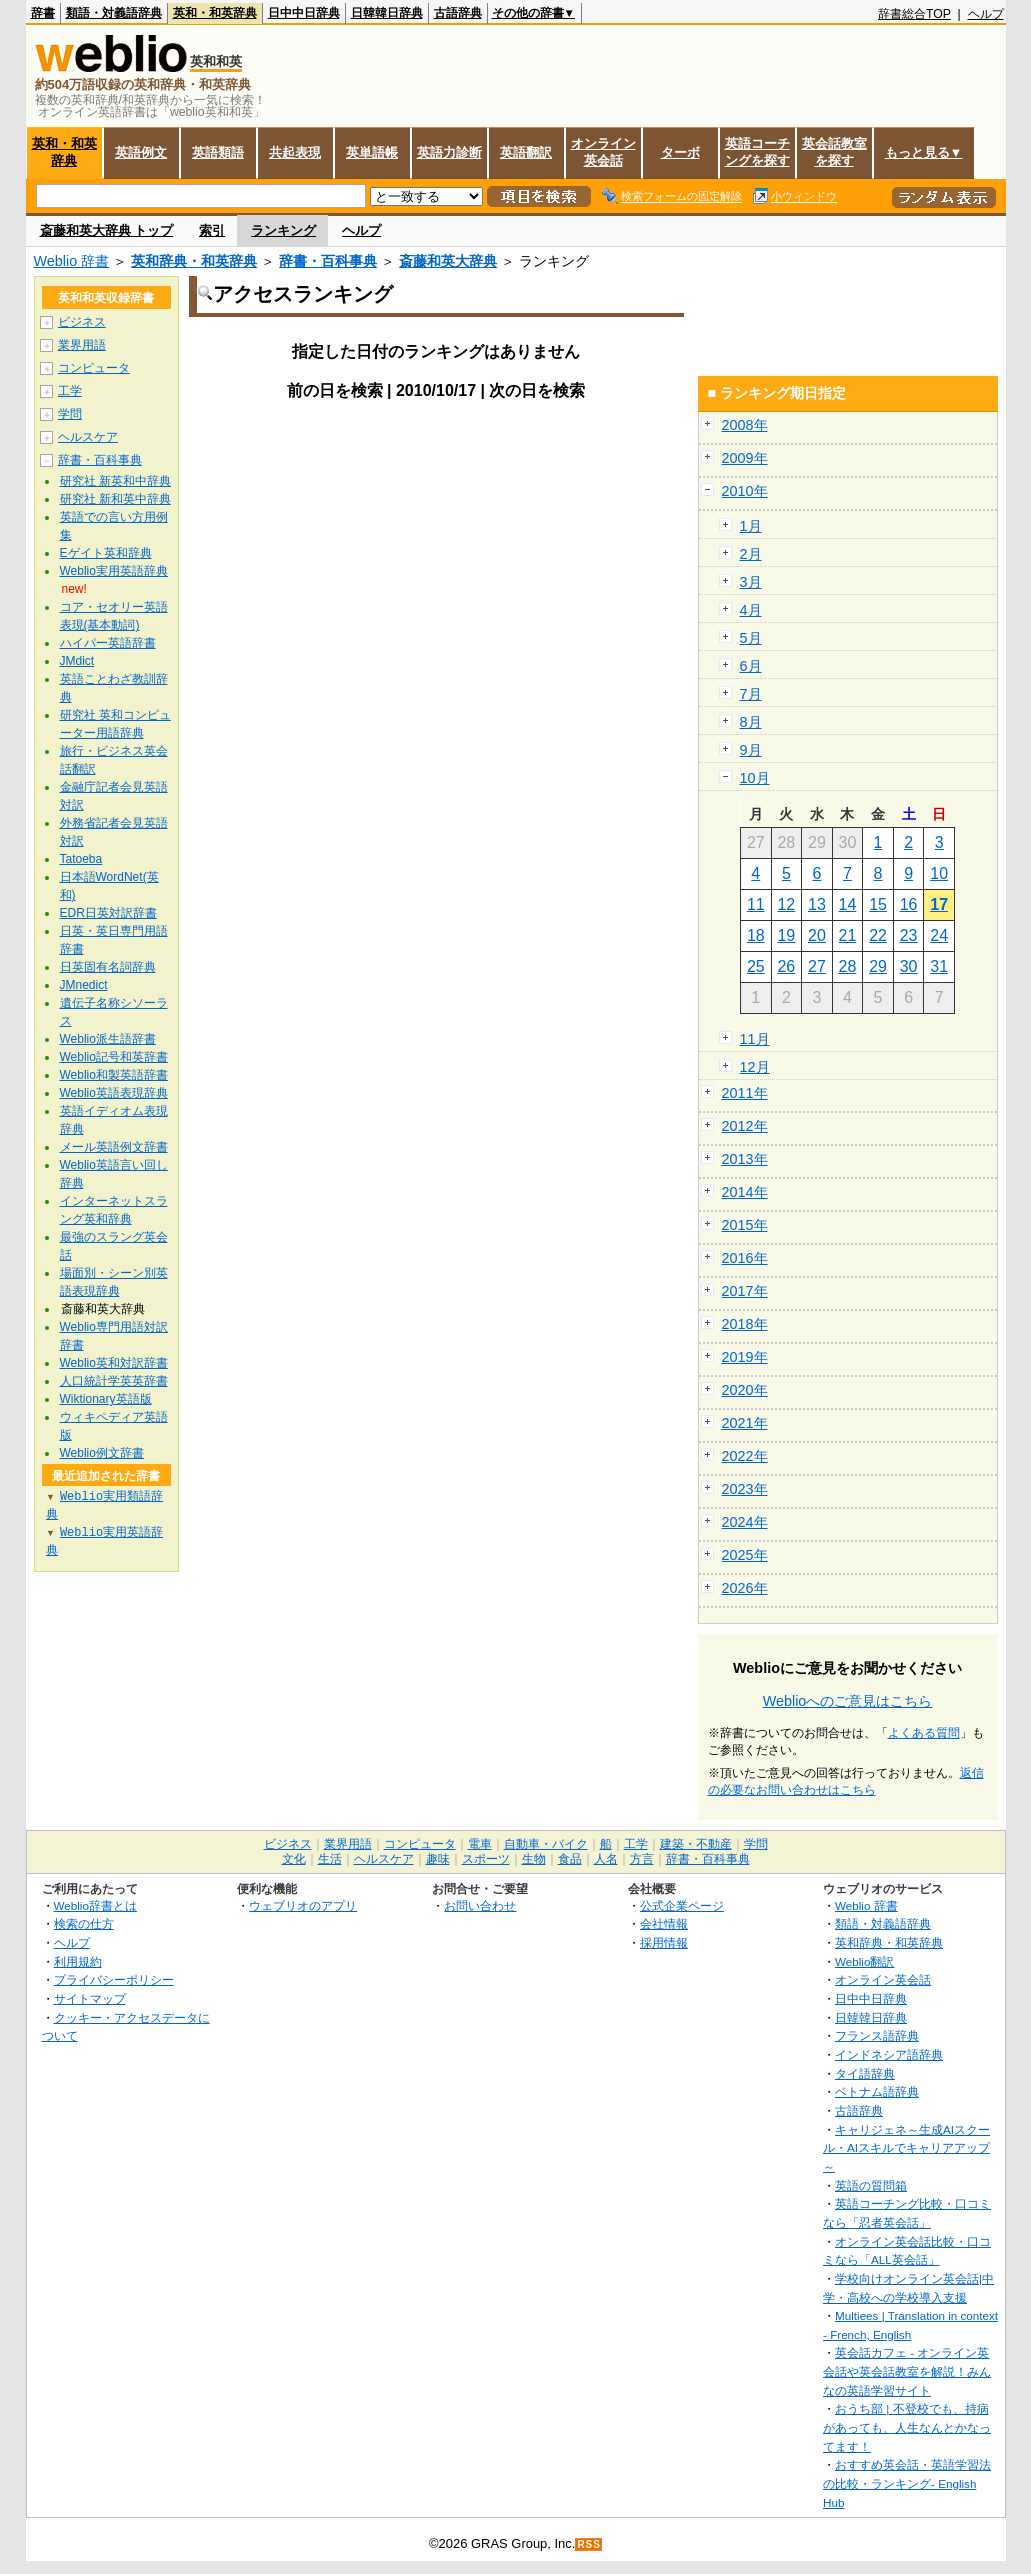 This screenshot has height=2574, width=1031. I want to click on 電車, so click(480, 1844).